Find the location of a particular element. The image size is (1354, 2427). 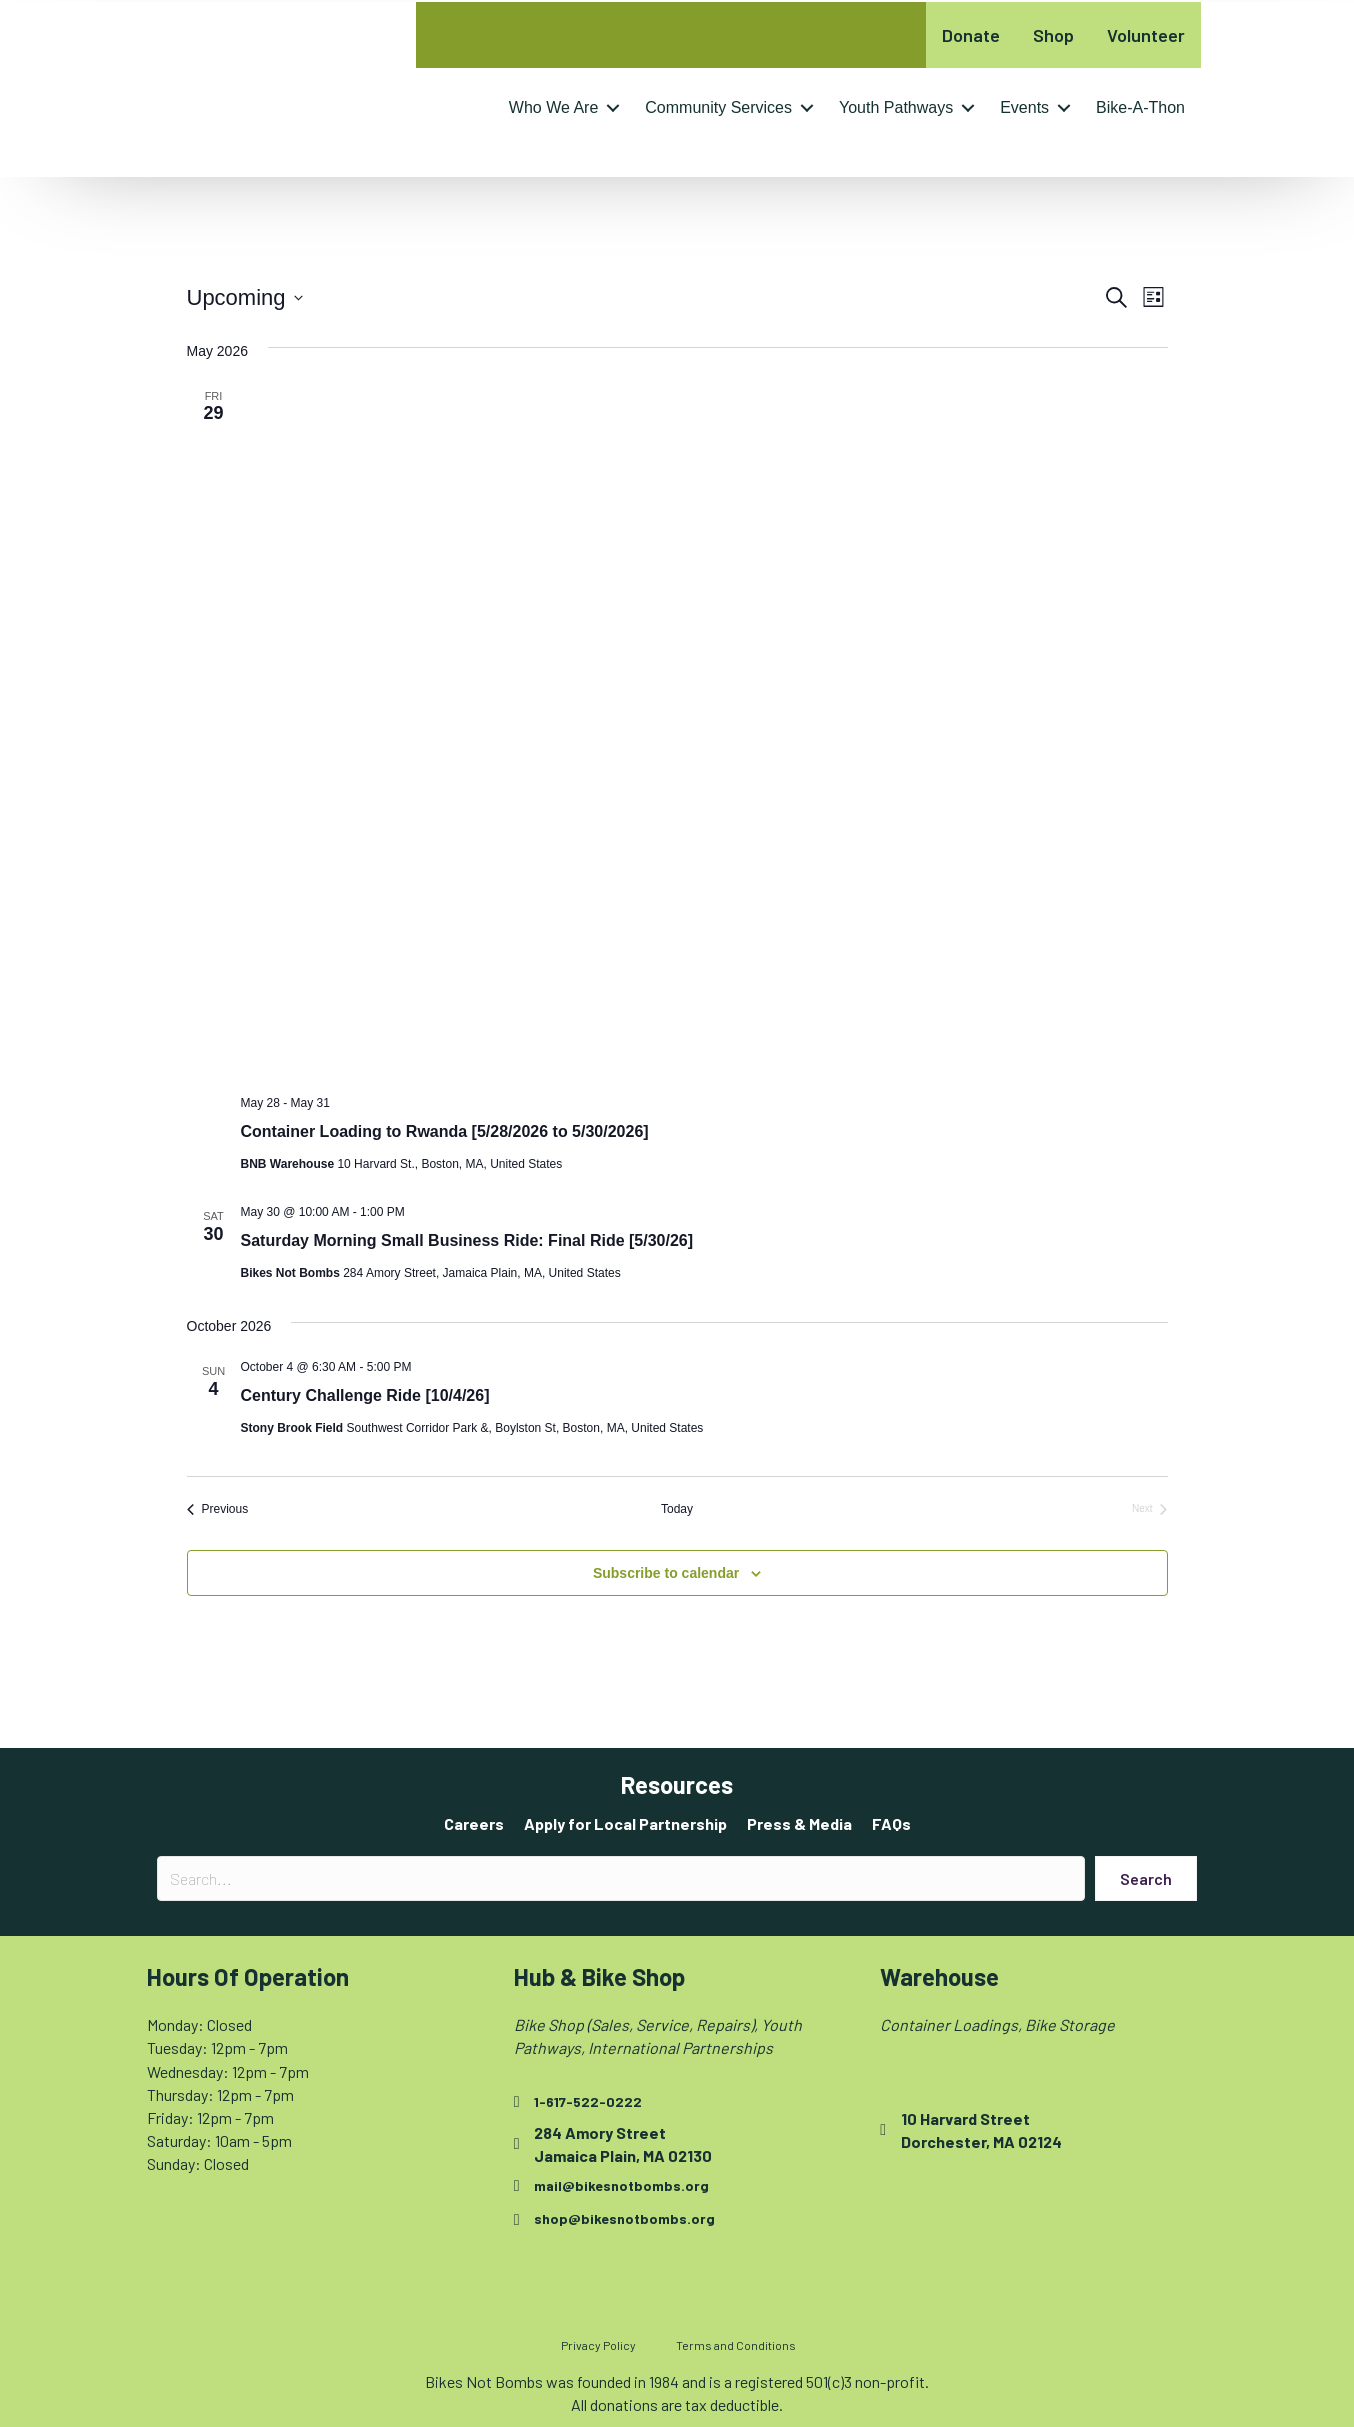

Volunteer is located at coordinates (1146, 35).